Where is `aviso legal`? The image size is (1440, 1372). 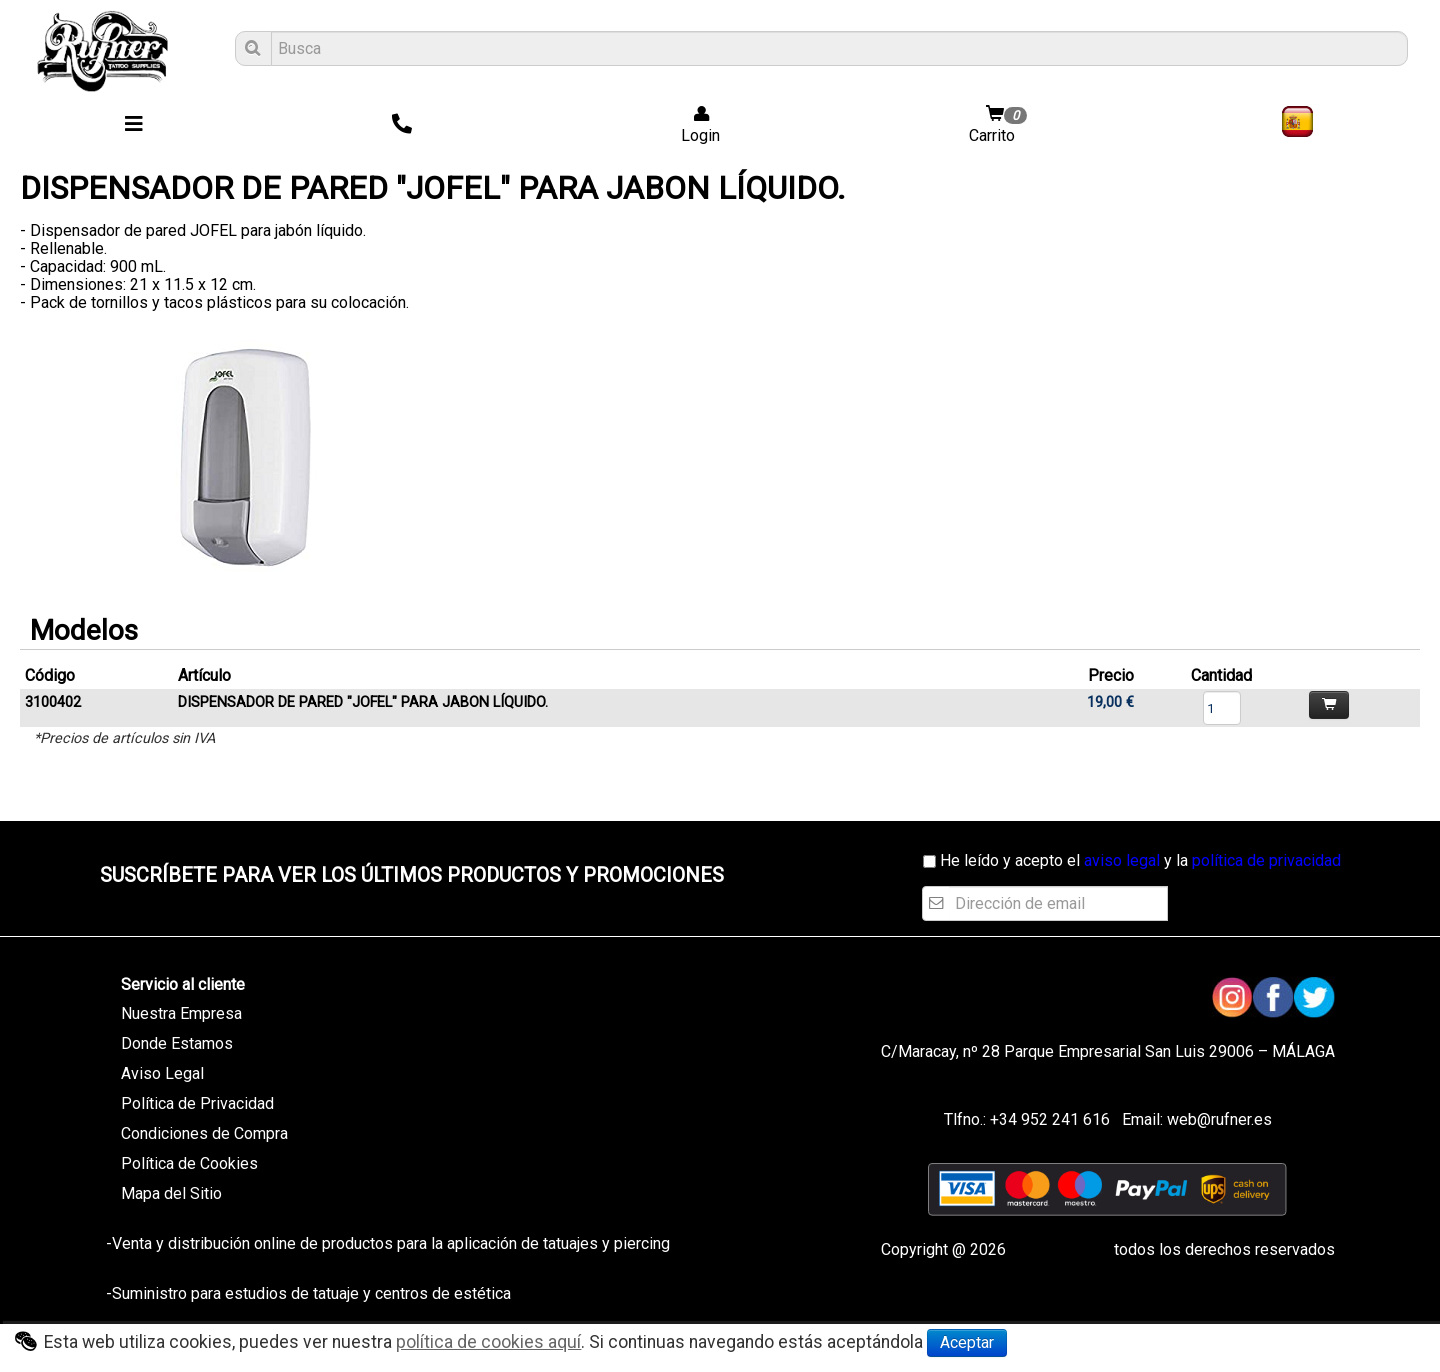 aviso legal is located at coordinates (1122, 860).